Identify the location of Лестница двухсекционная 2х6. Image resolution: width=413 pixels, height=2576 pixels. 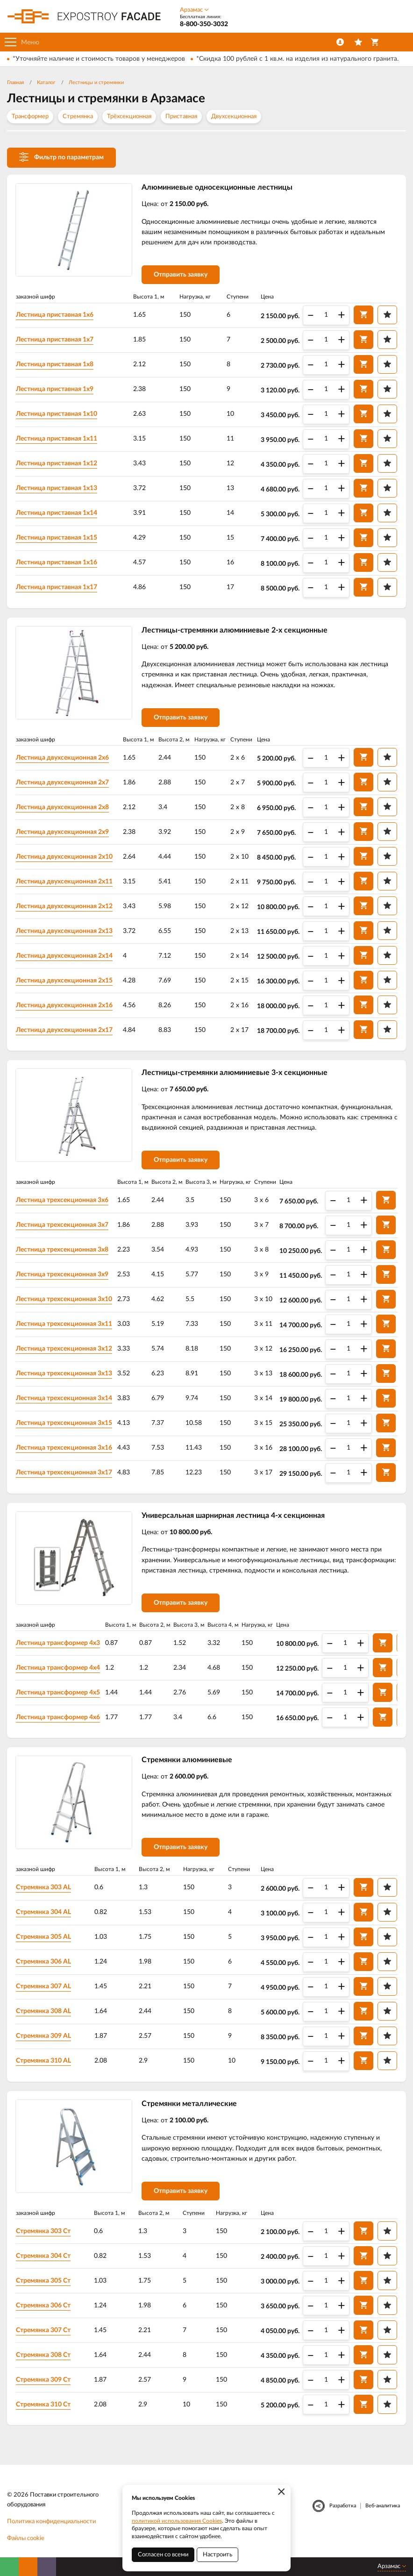
(62, 757).